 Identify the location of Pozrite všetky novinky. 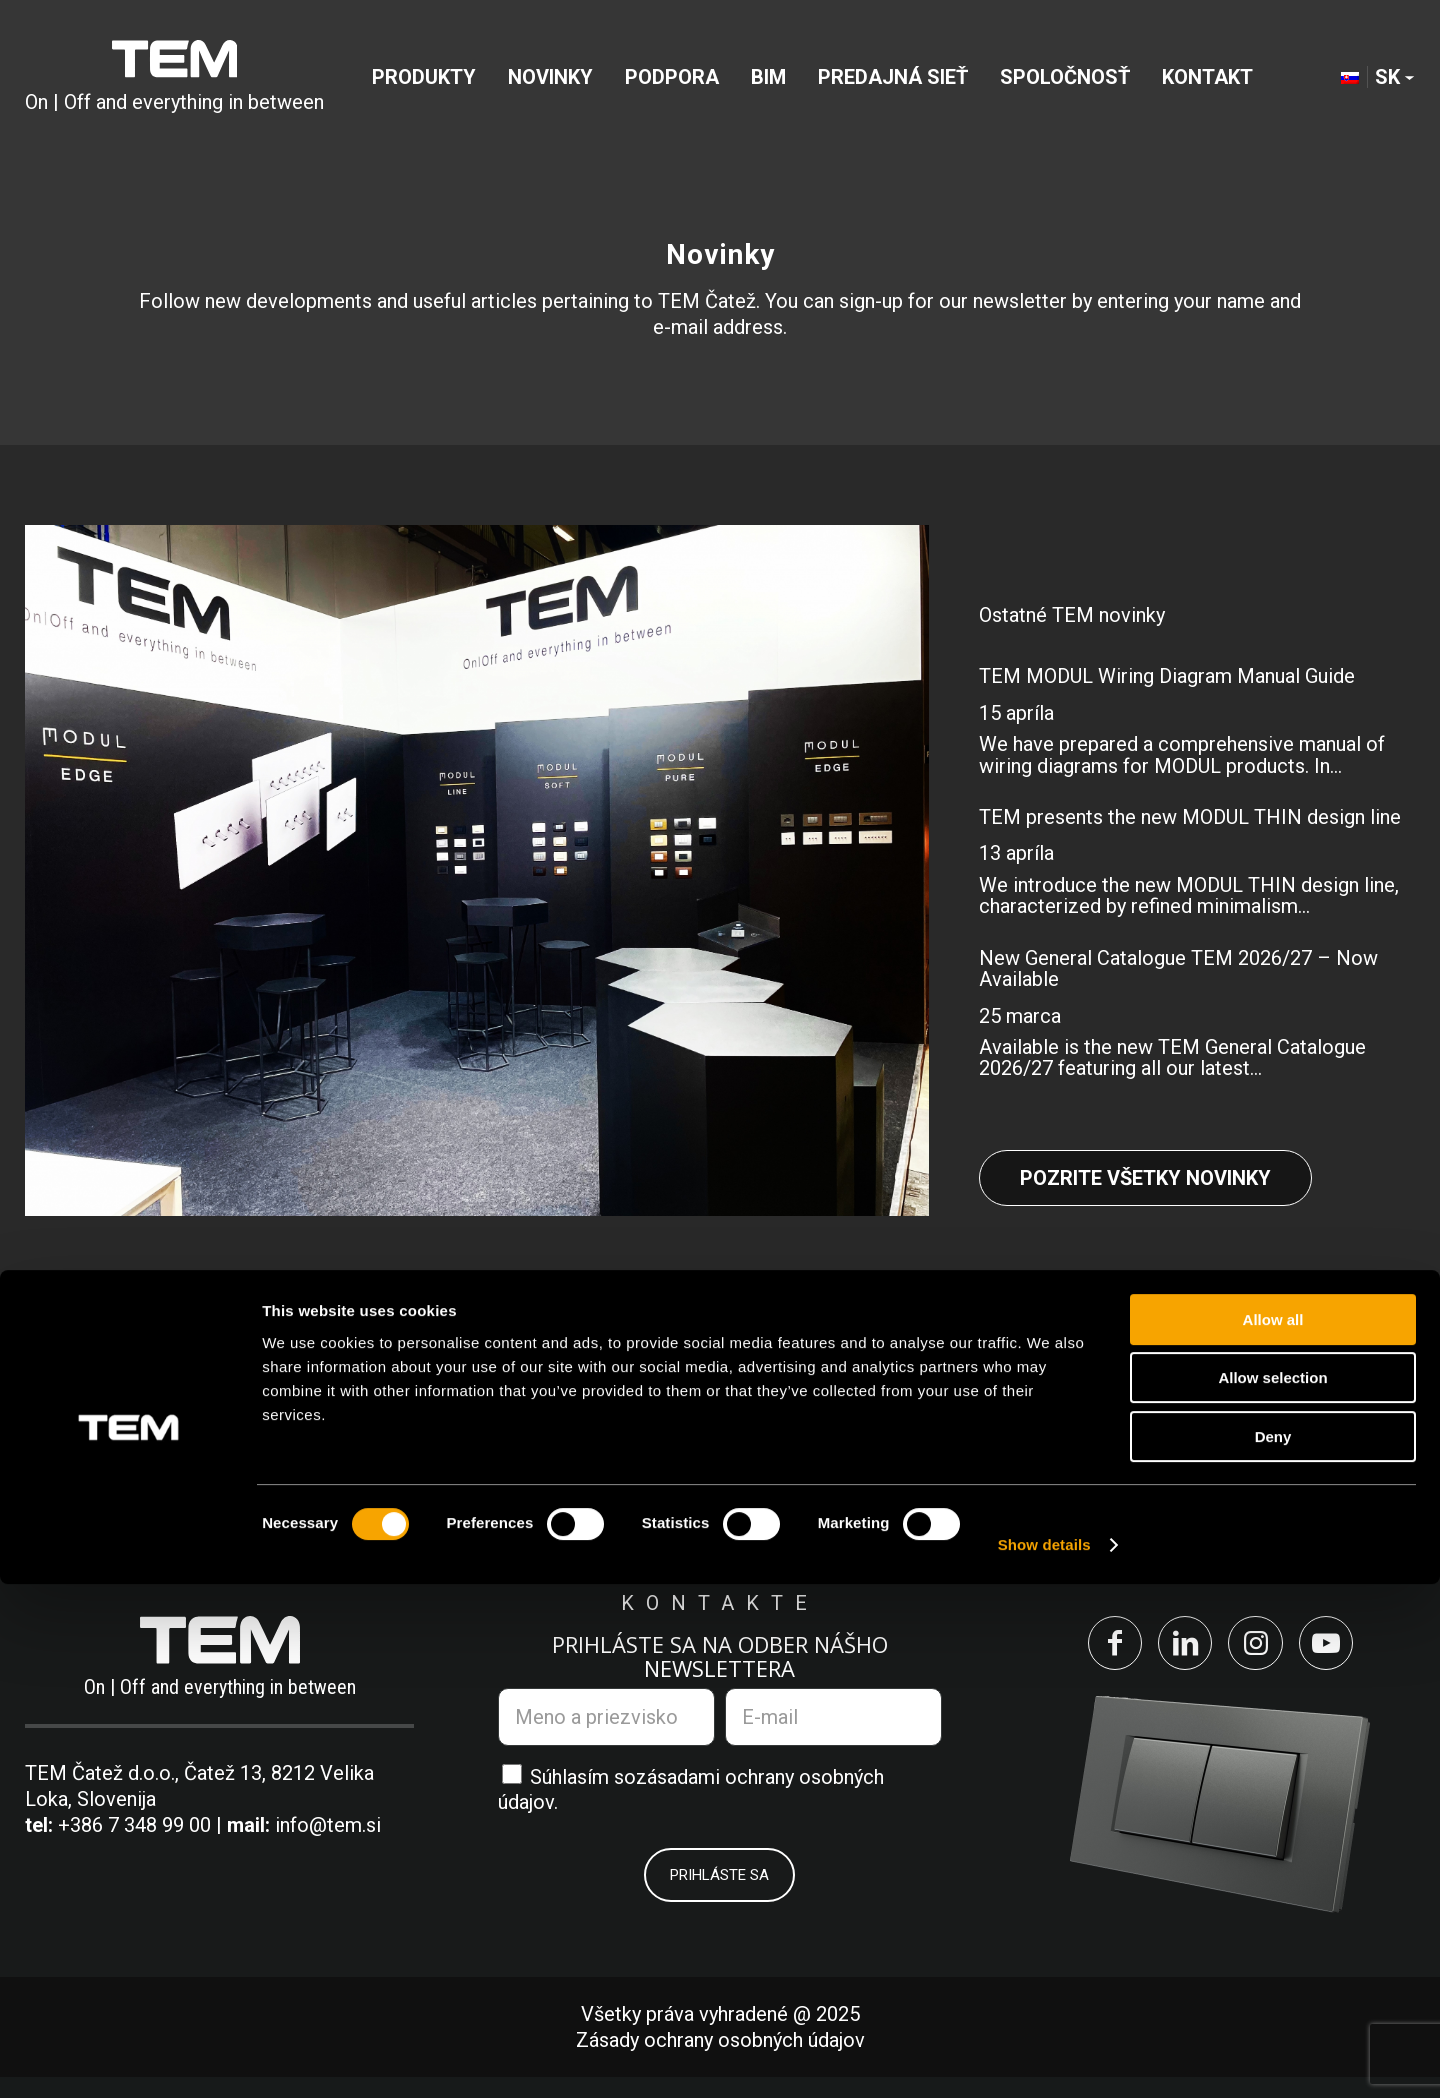
(1145, 1178).